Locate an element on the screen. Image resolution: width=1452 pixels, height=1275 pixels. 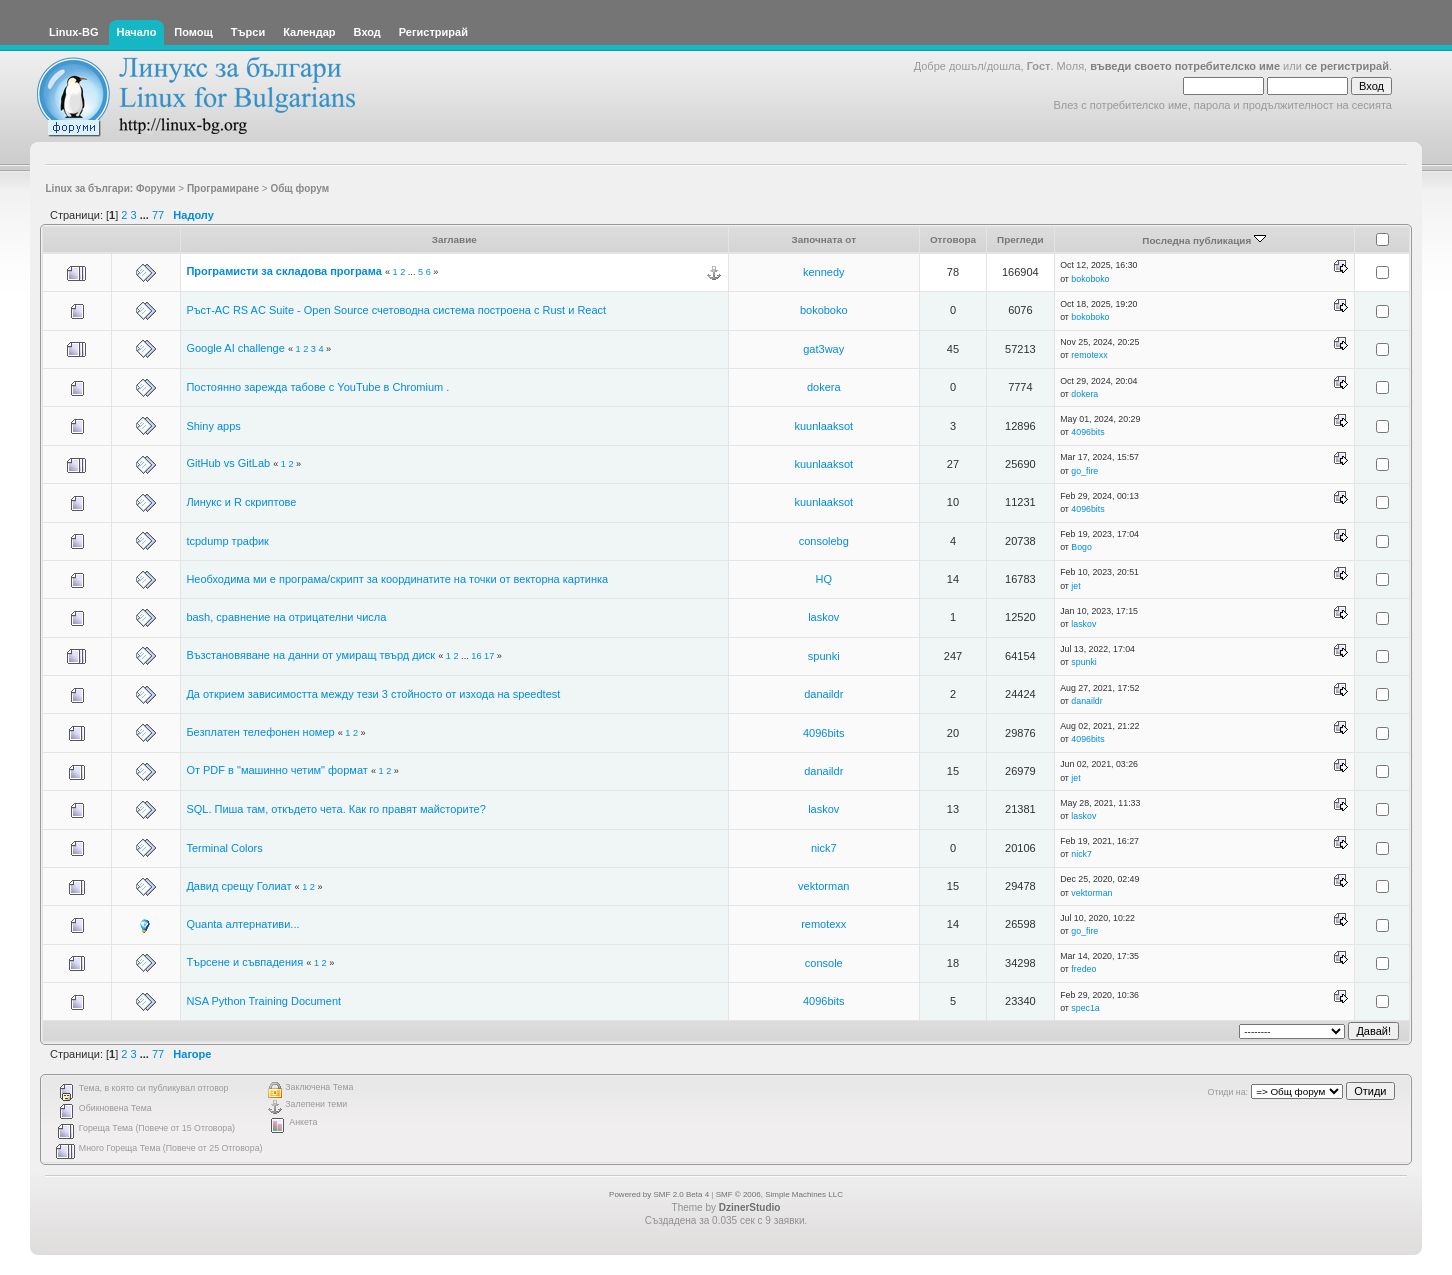
Последна публикация is located at coordinates (1204, 240).